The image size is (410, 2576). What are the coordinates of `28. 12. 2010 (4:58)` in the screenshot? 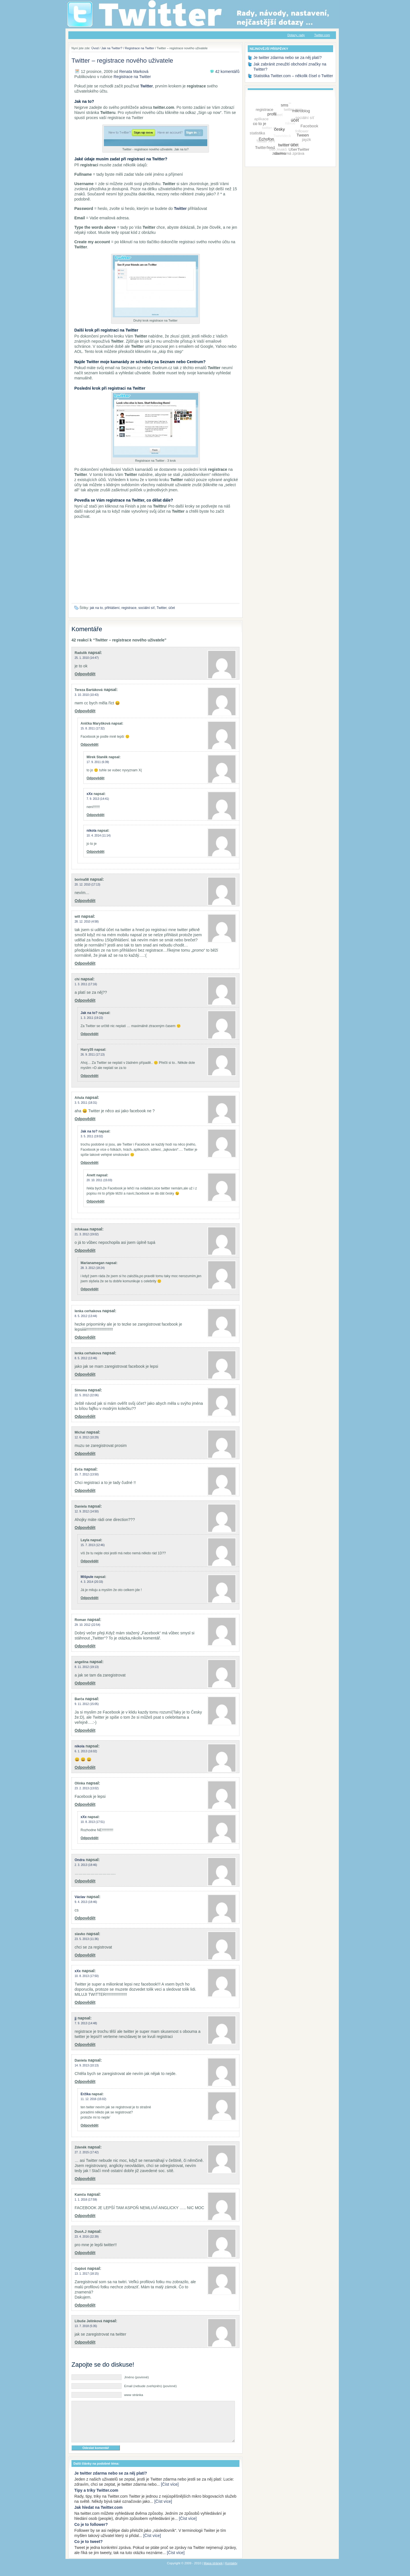 It's located at (87, 921).